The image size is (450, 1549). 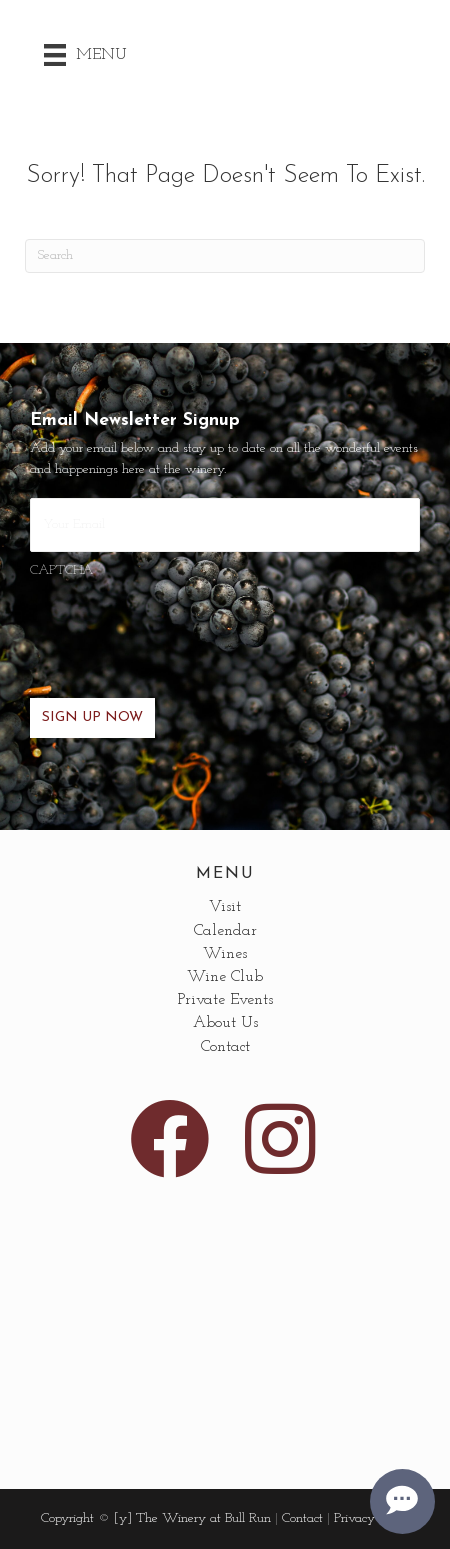 What do you see at coordinates (225, 931) in the screenshot?
I see `Calendar` at bounding box center [225, 931].